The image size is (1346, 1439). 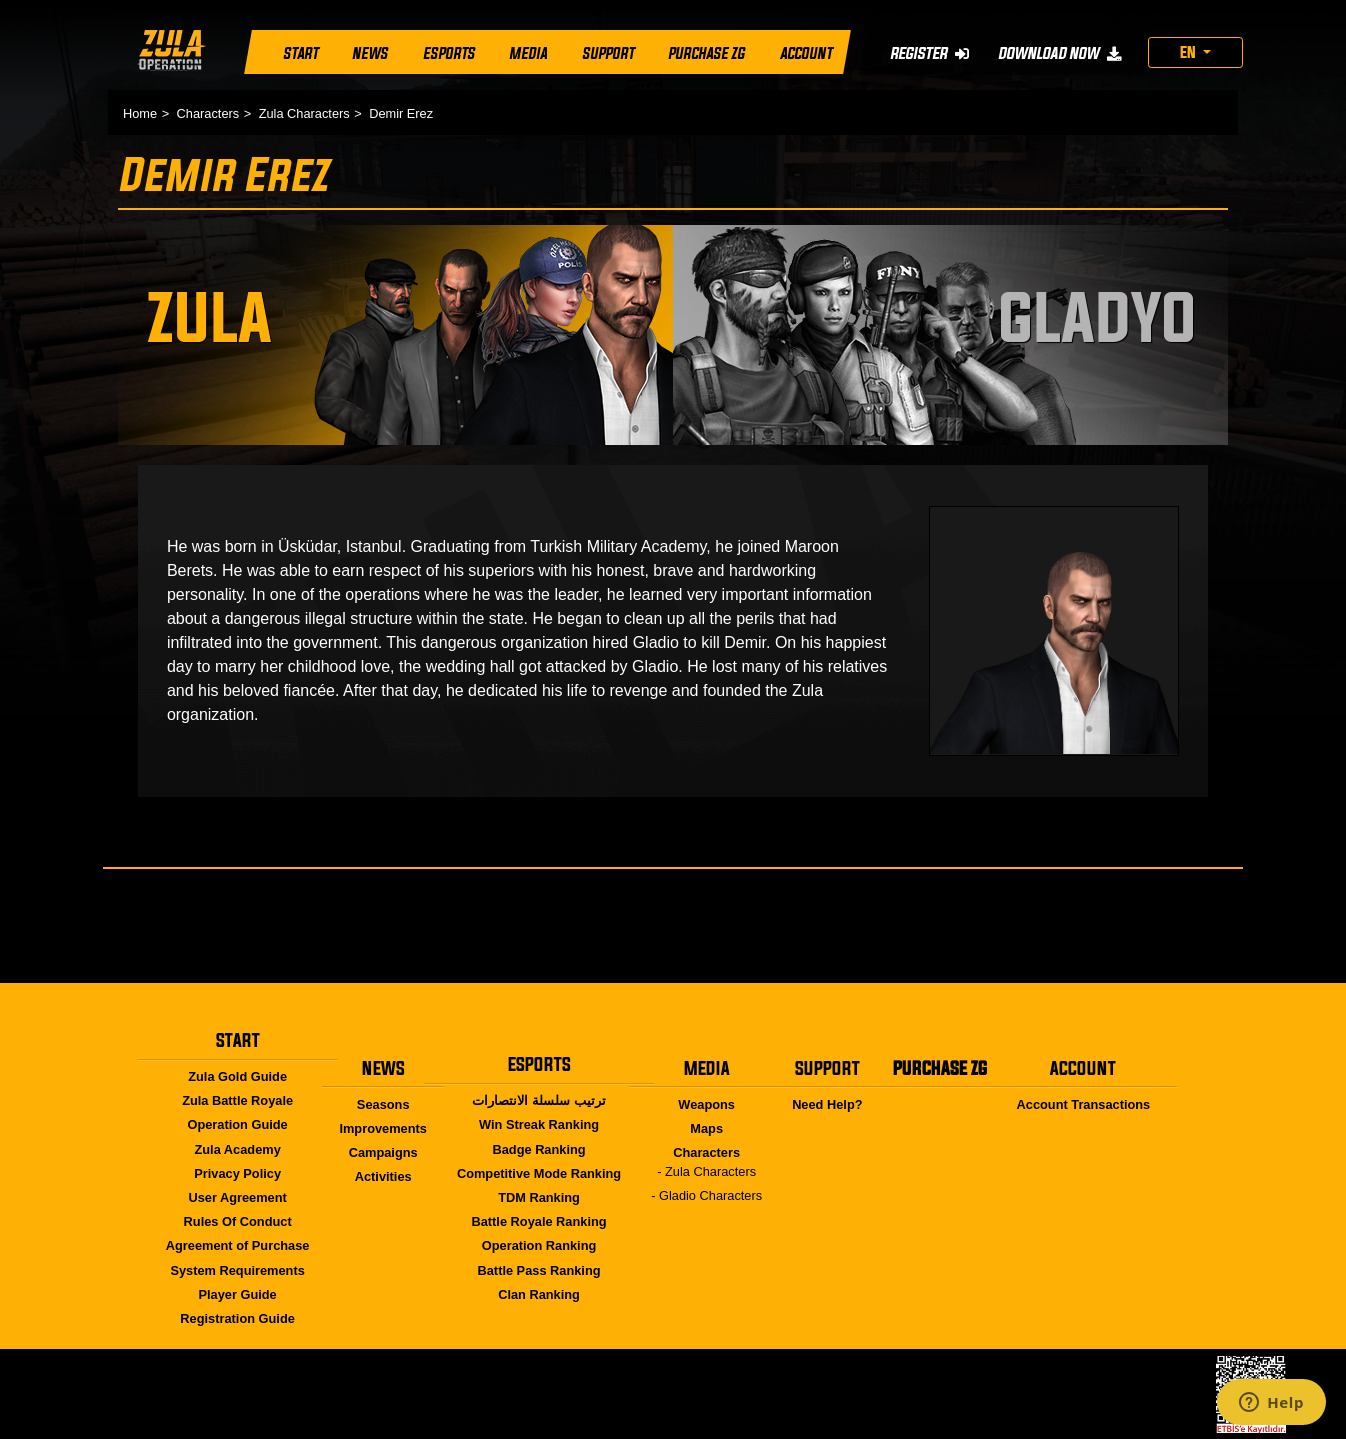 I want to click on Battle Royale Ranking, so click(x=538, y=1221).